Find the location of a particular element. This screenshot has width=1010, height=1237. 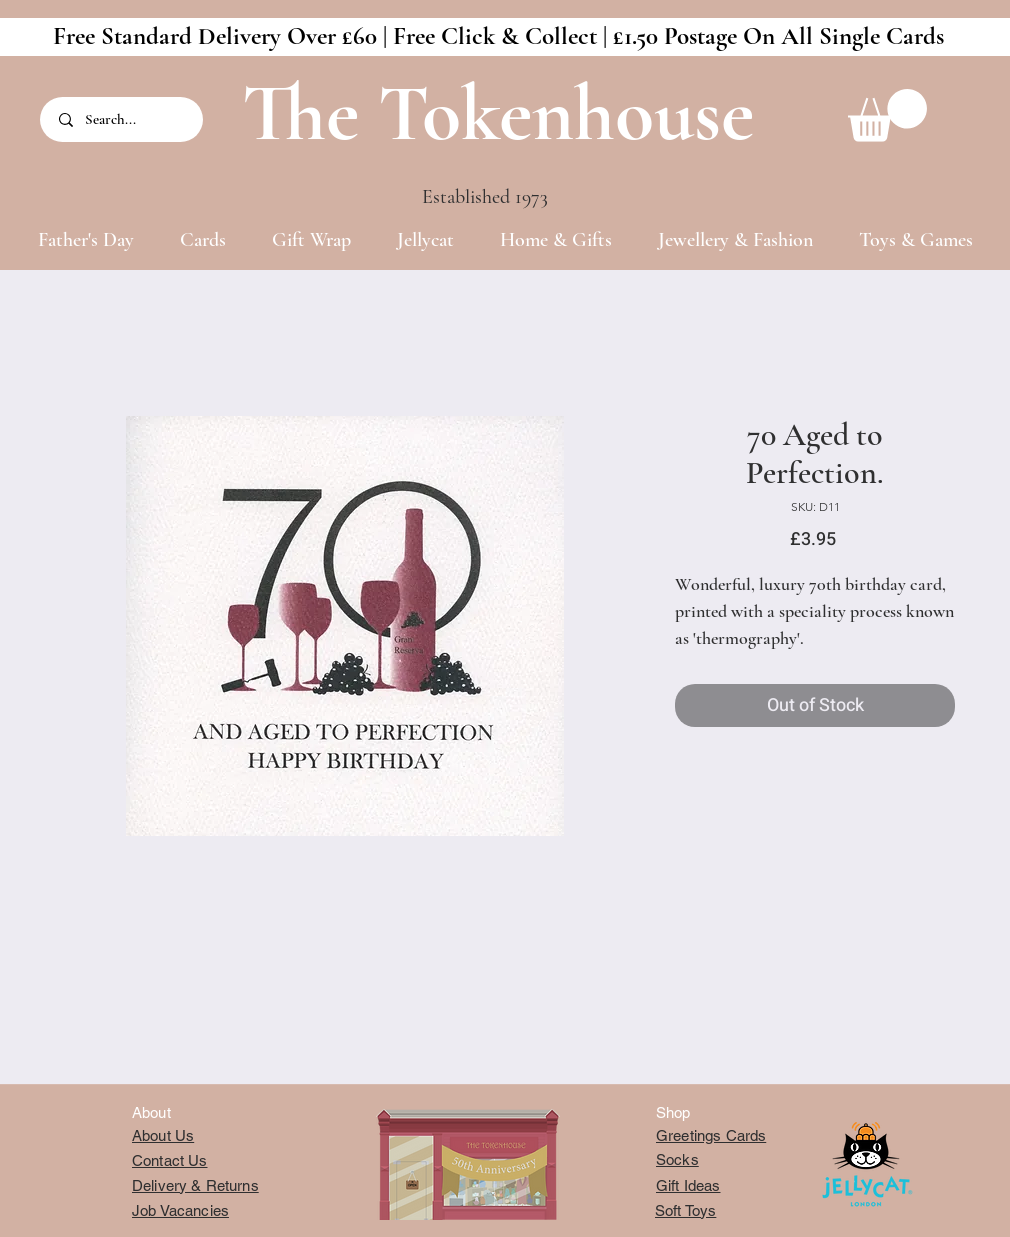

The Tokenhouse is located at coordinates (498, 113).